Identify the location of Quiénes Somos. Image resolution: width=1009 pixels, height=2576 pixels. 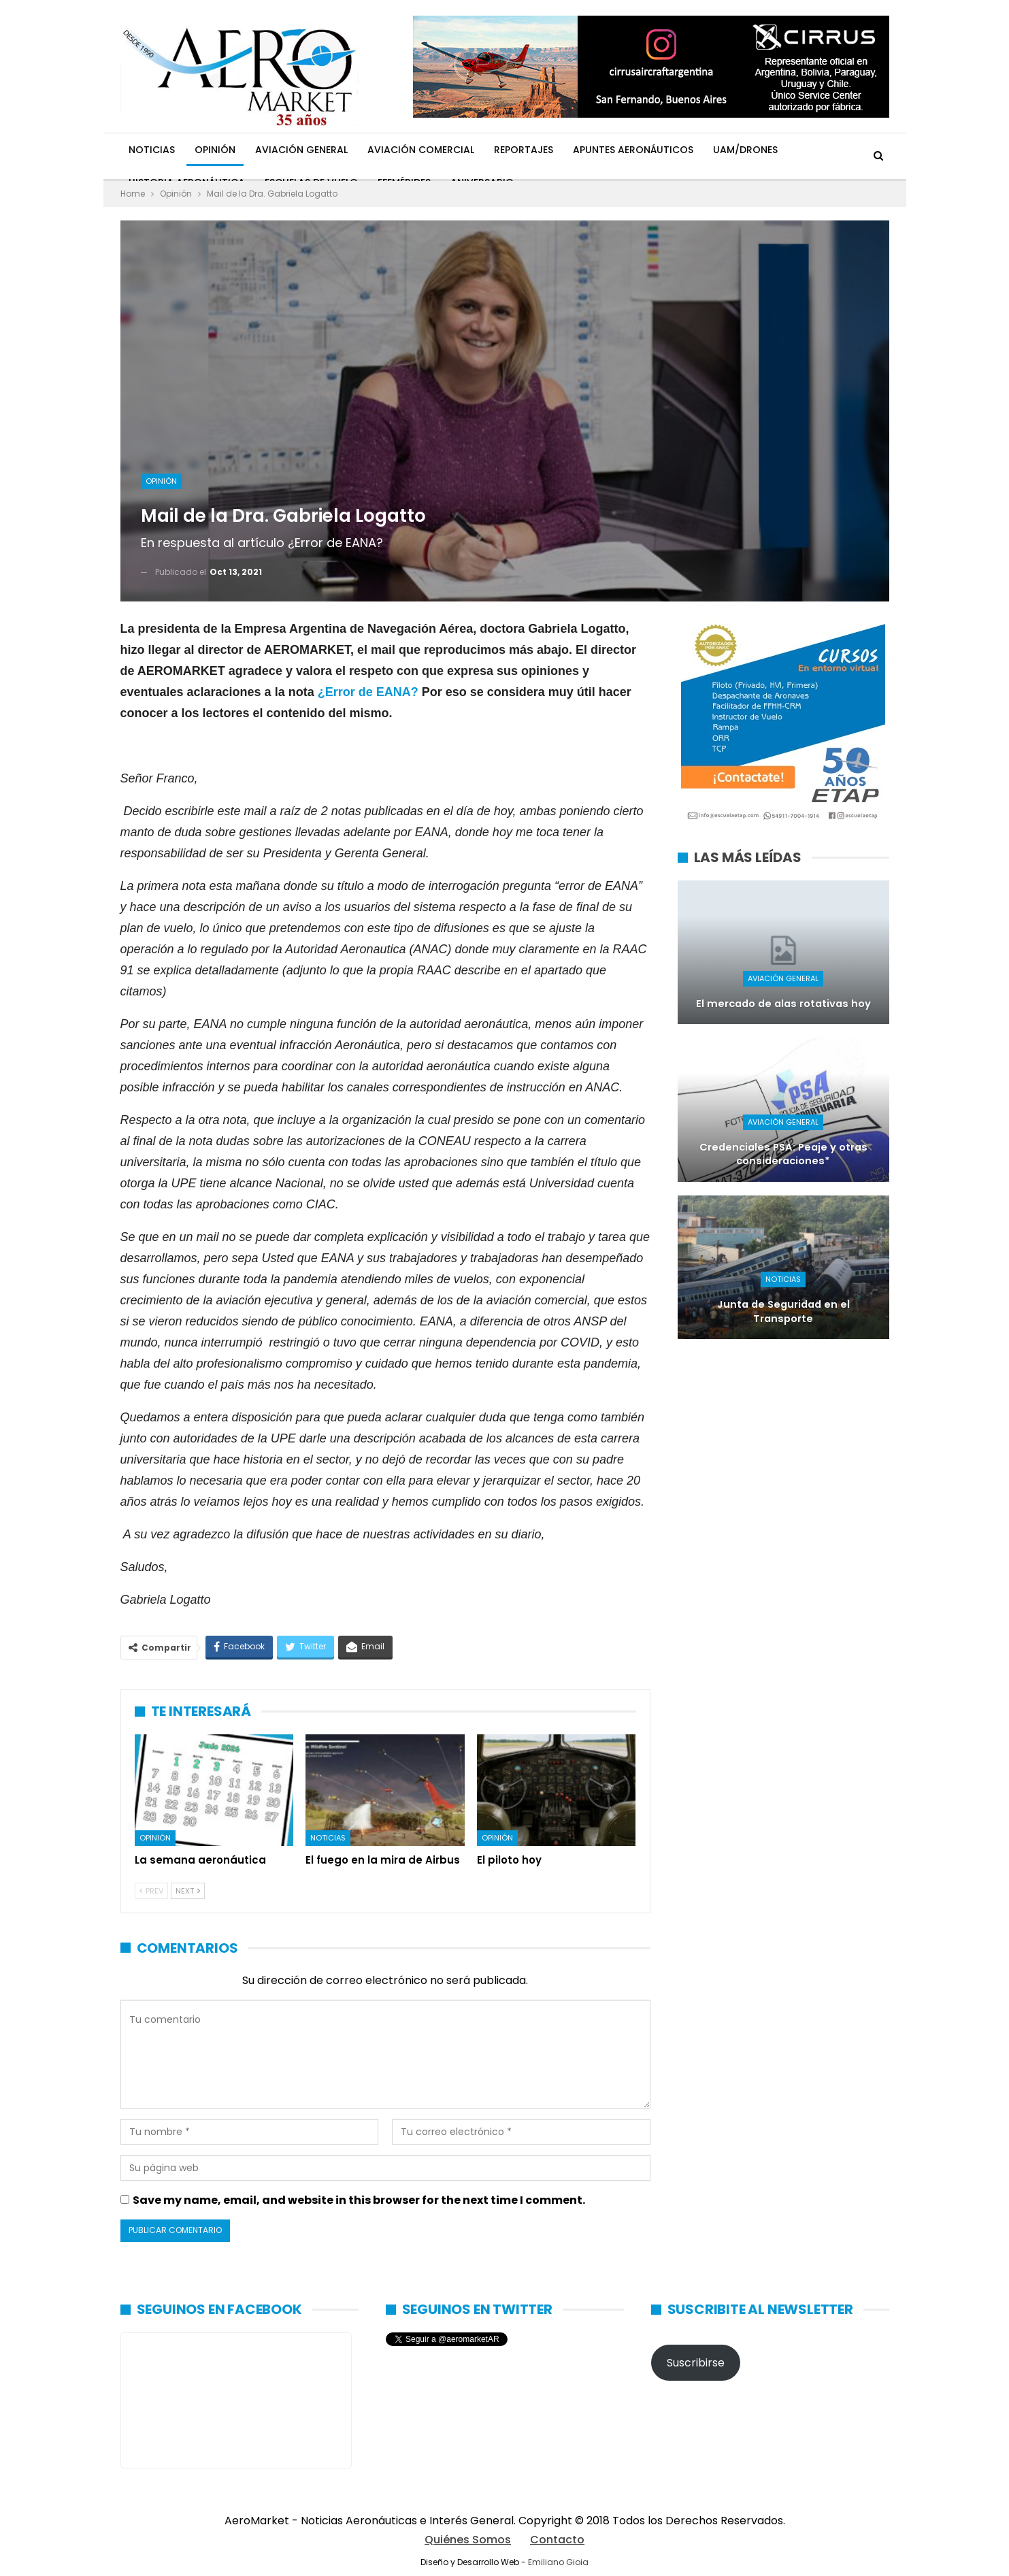
(468, 2539).